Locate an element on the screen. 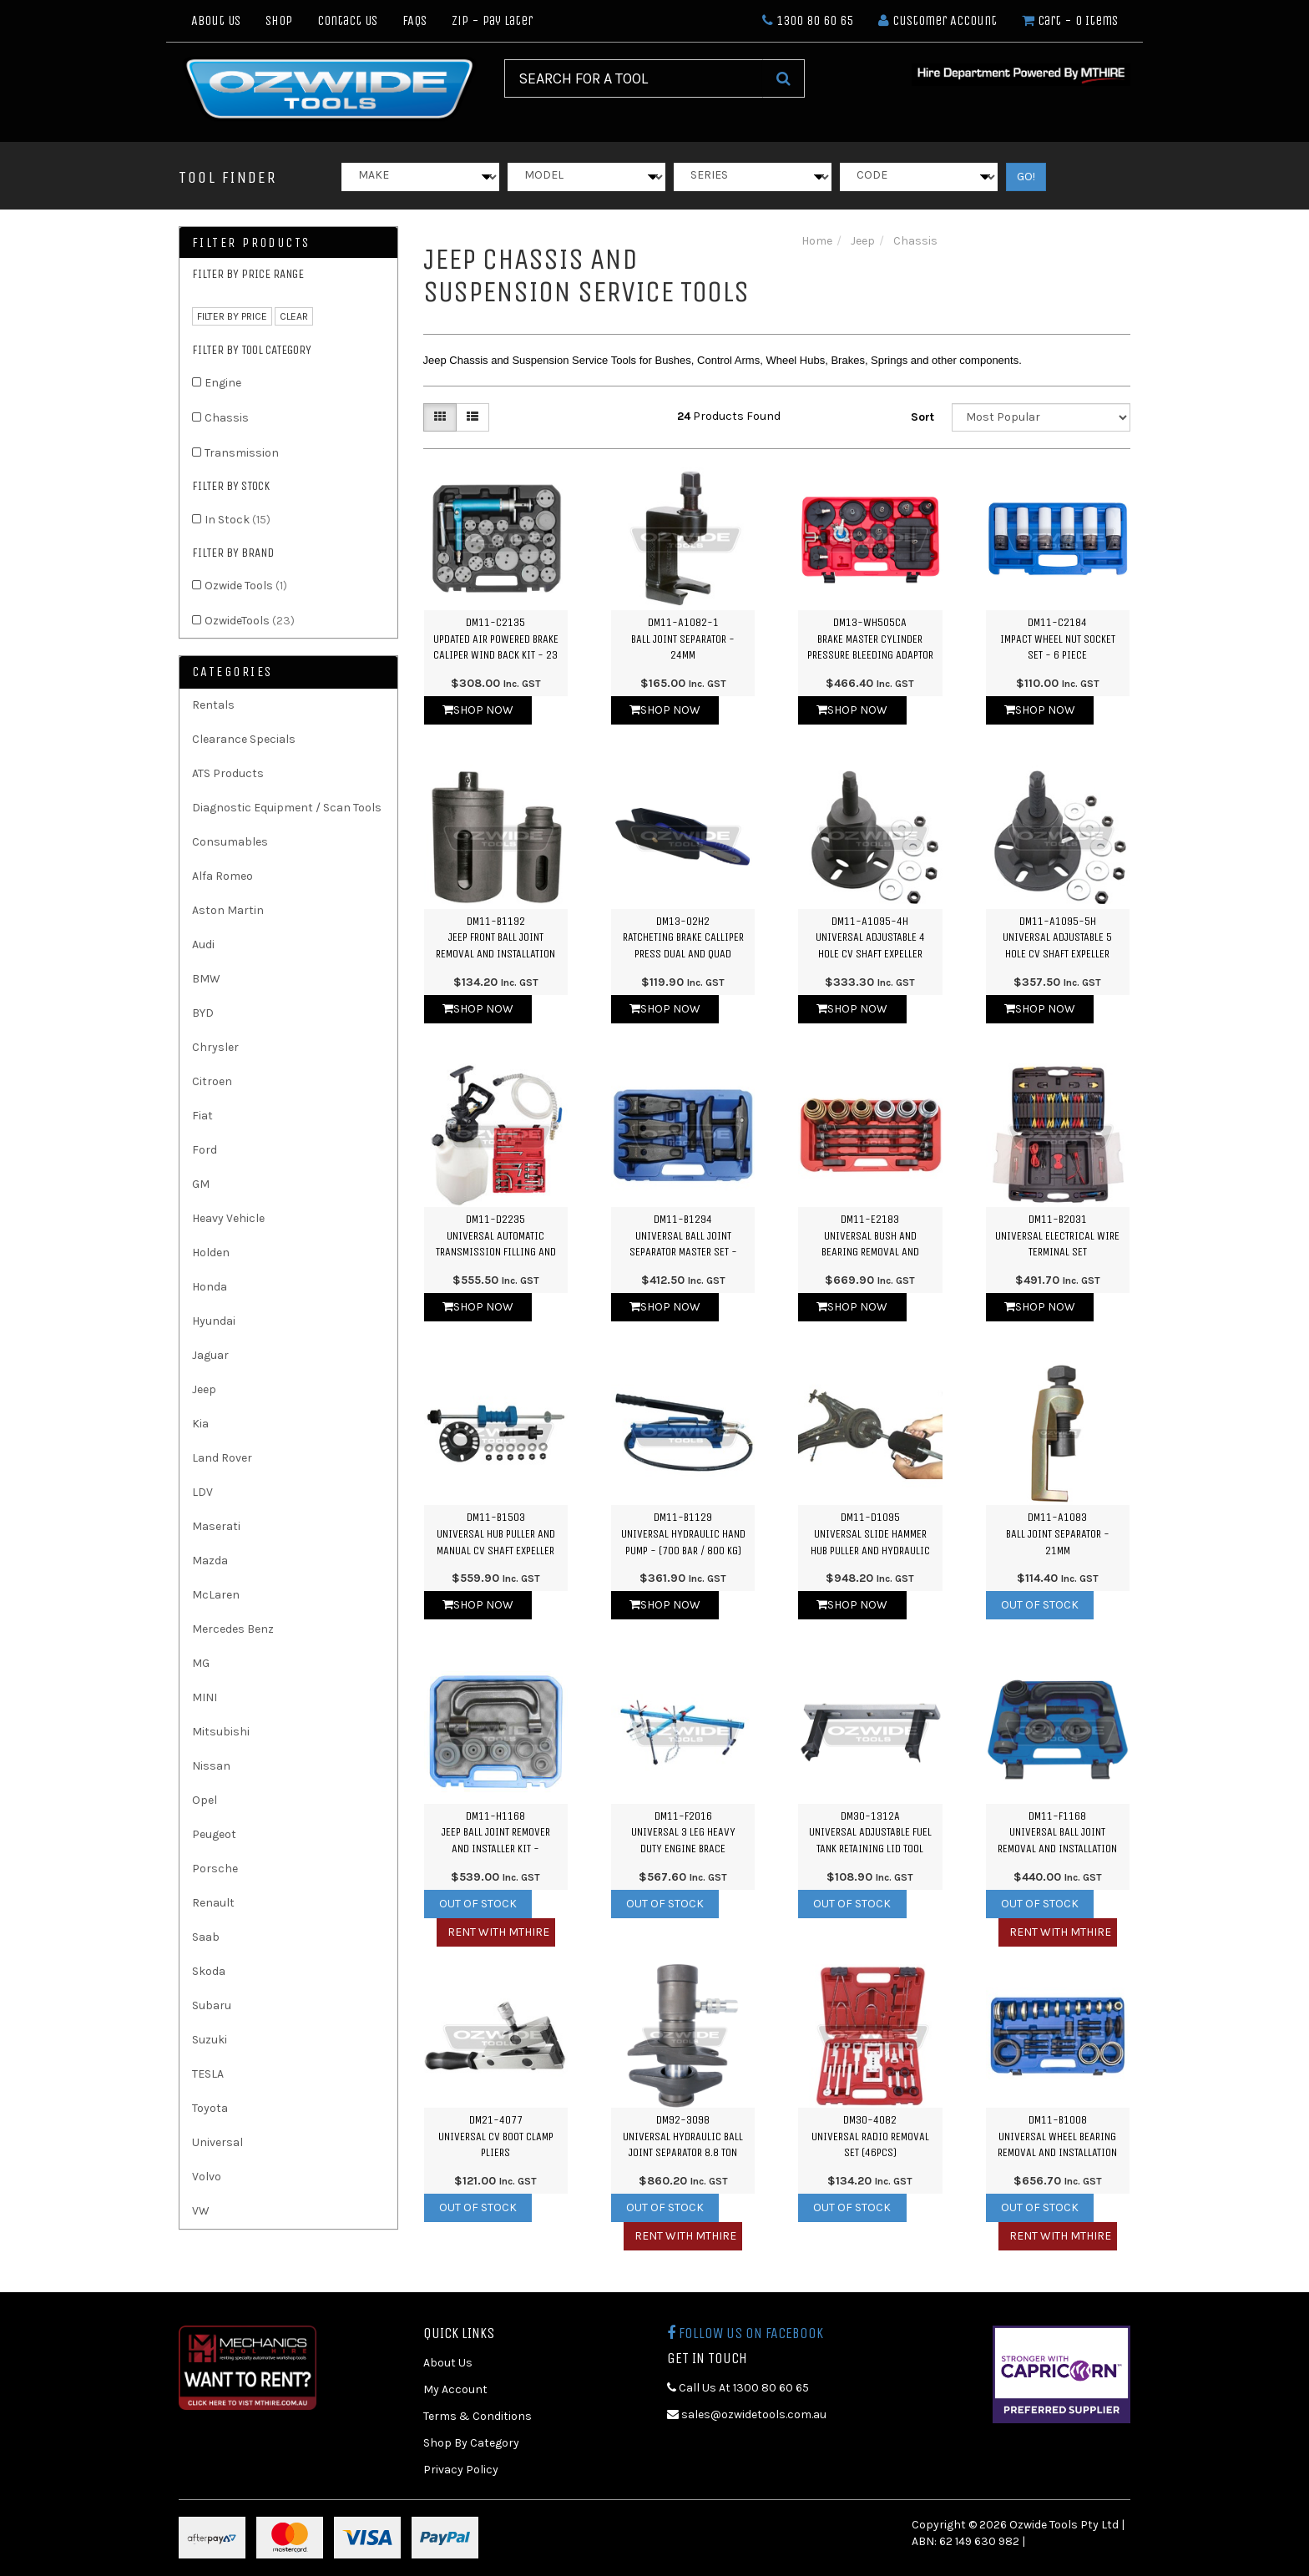 Image resolution: width=1309 pixels, height=2576 pixels. Consumables is located at coordinates (230, 842).